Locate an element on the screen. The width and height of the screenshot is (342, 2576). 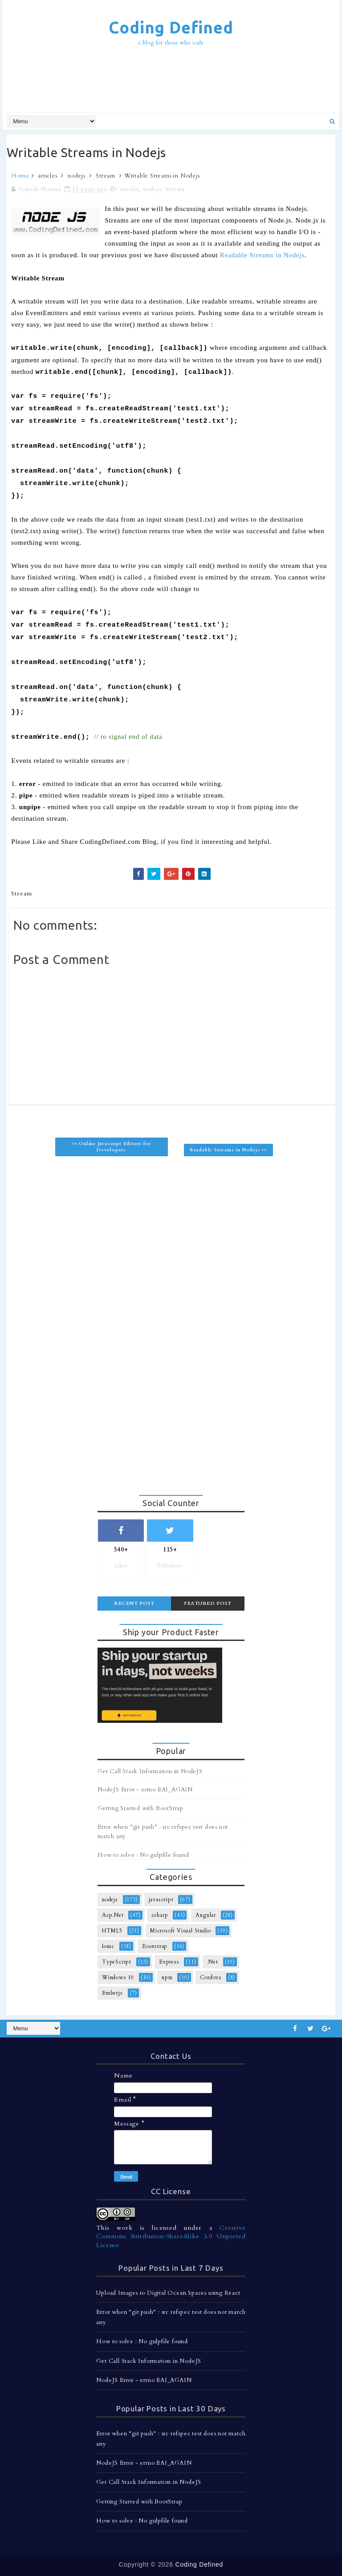
HTML5 is located at coordinates (112, 1930).